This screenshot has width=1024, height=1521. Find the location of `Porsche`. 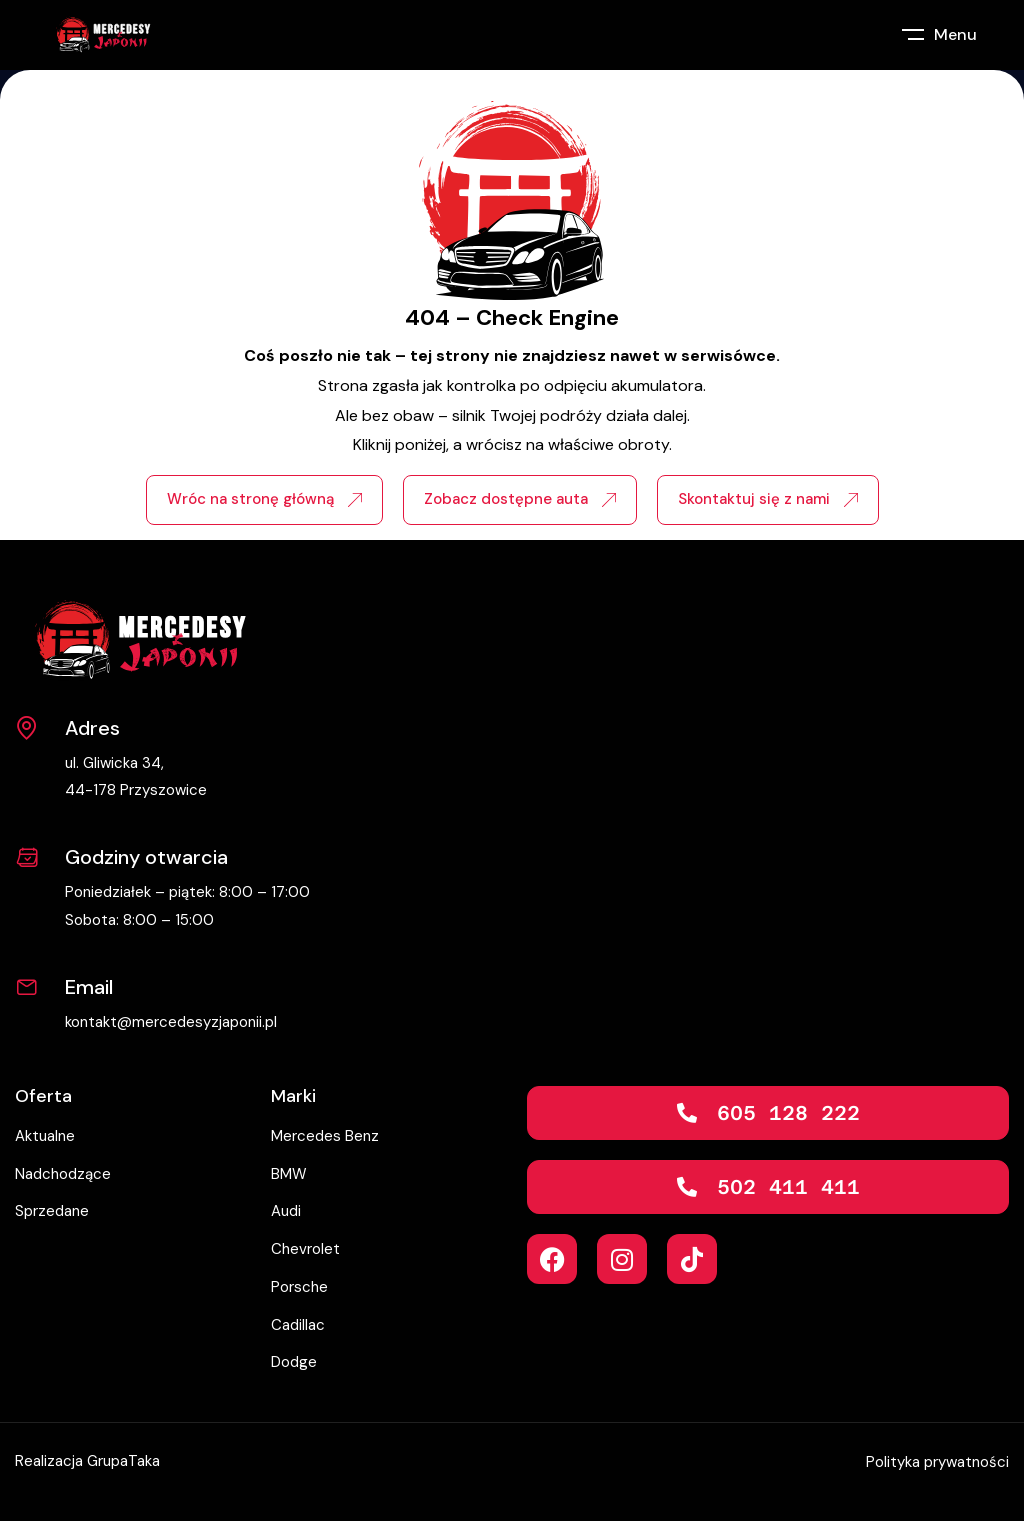

Porsche is located at coordinates (299, 1287).